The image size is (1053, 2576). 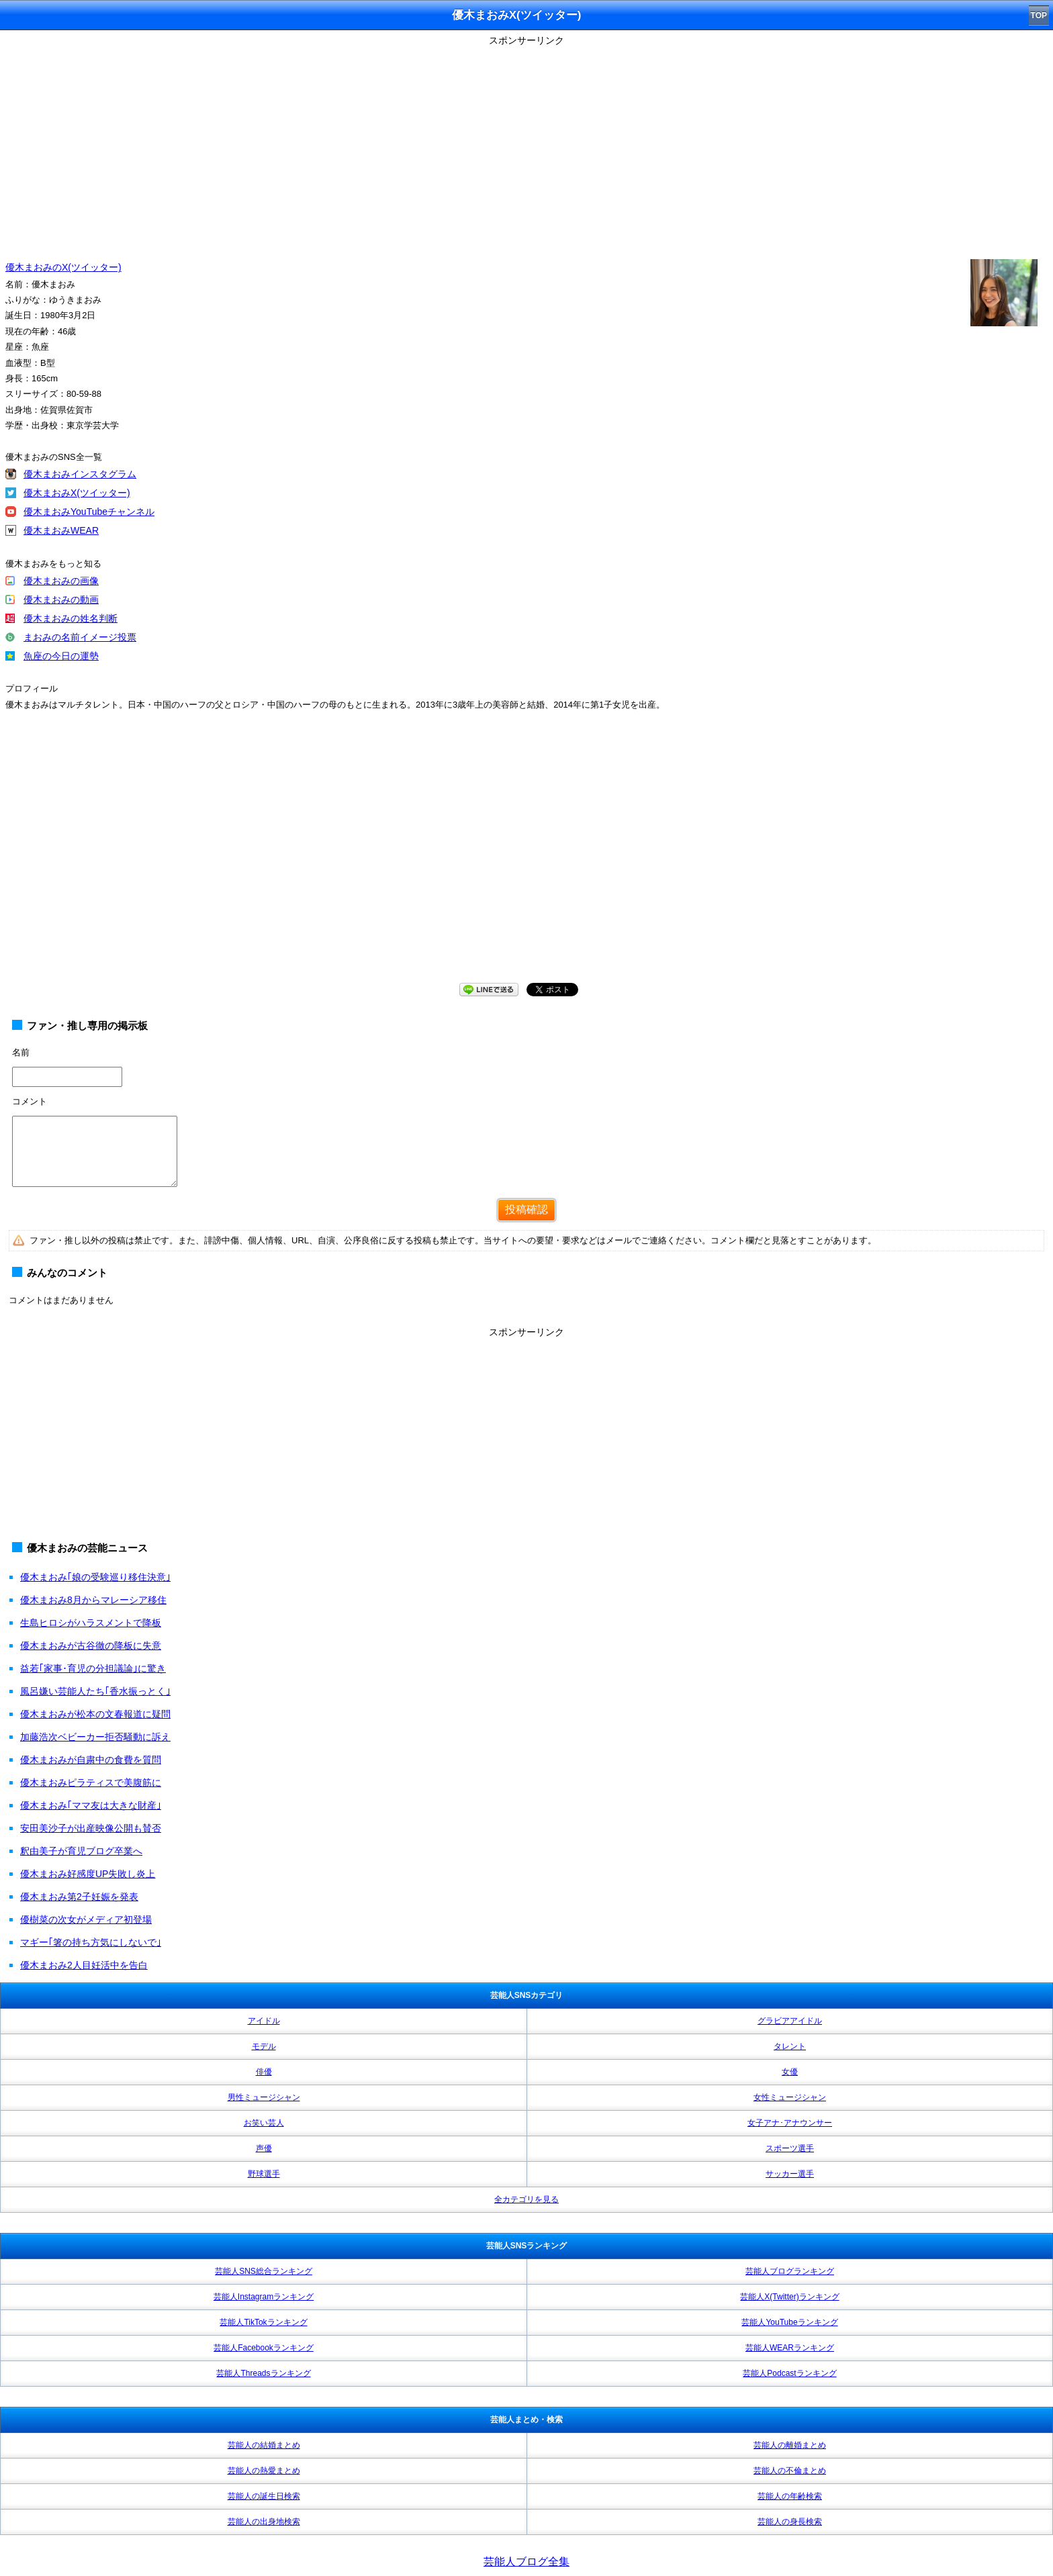 I want to click on 芸能人X(Twitter)ランキング, so click(x=789, y=2296).